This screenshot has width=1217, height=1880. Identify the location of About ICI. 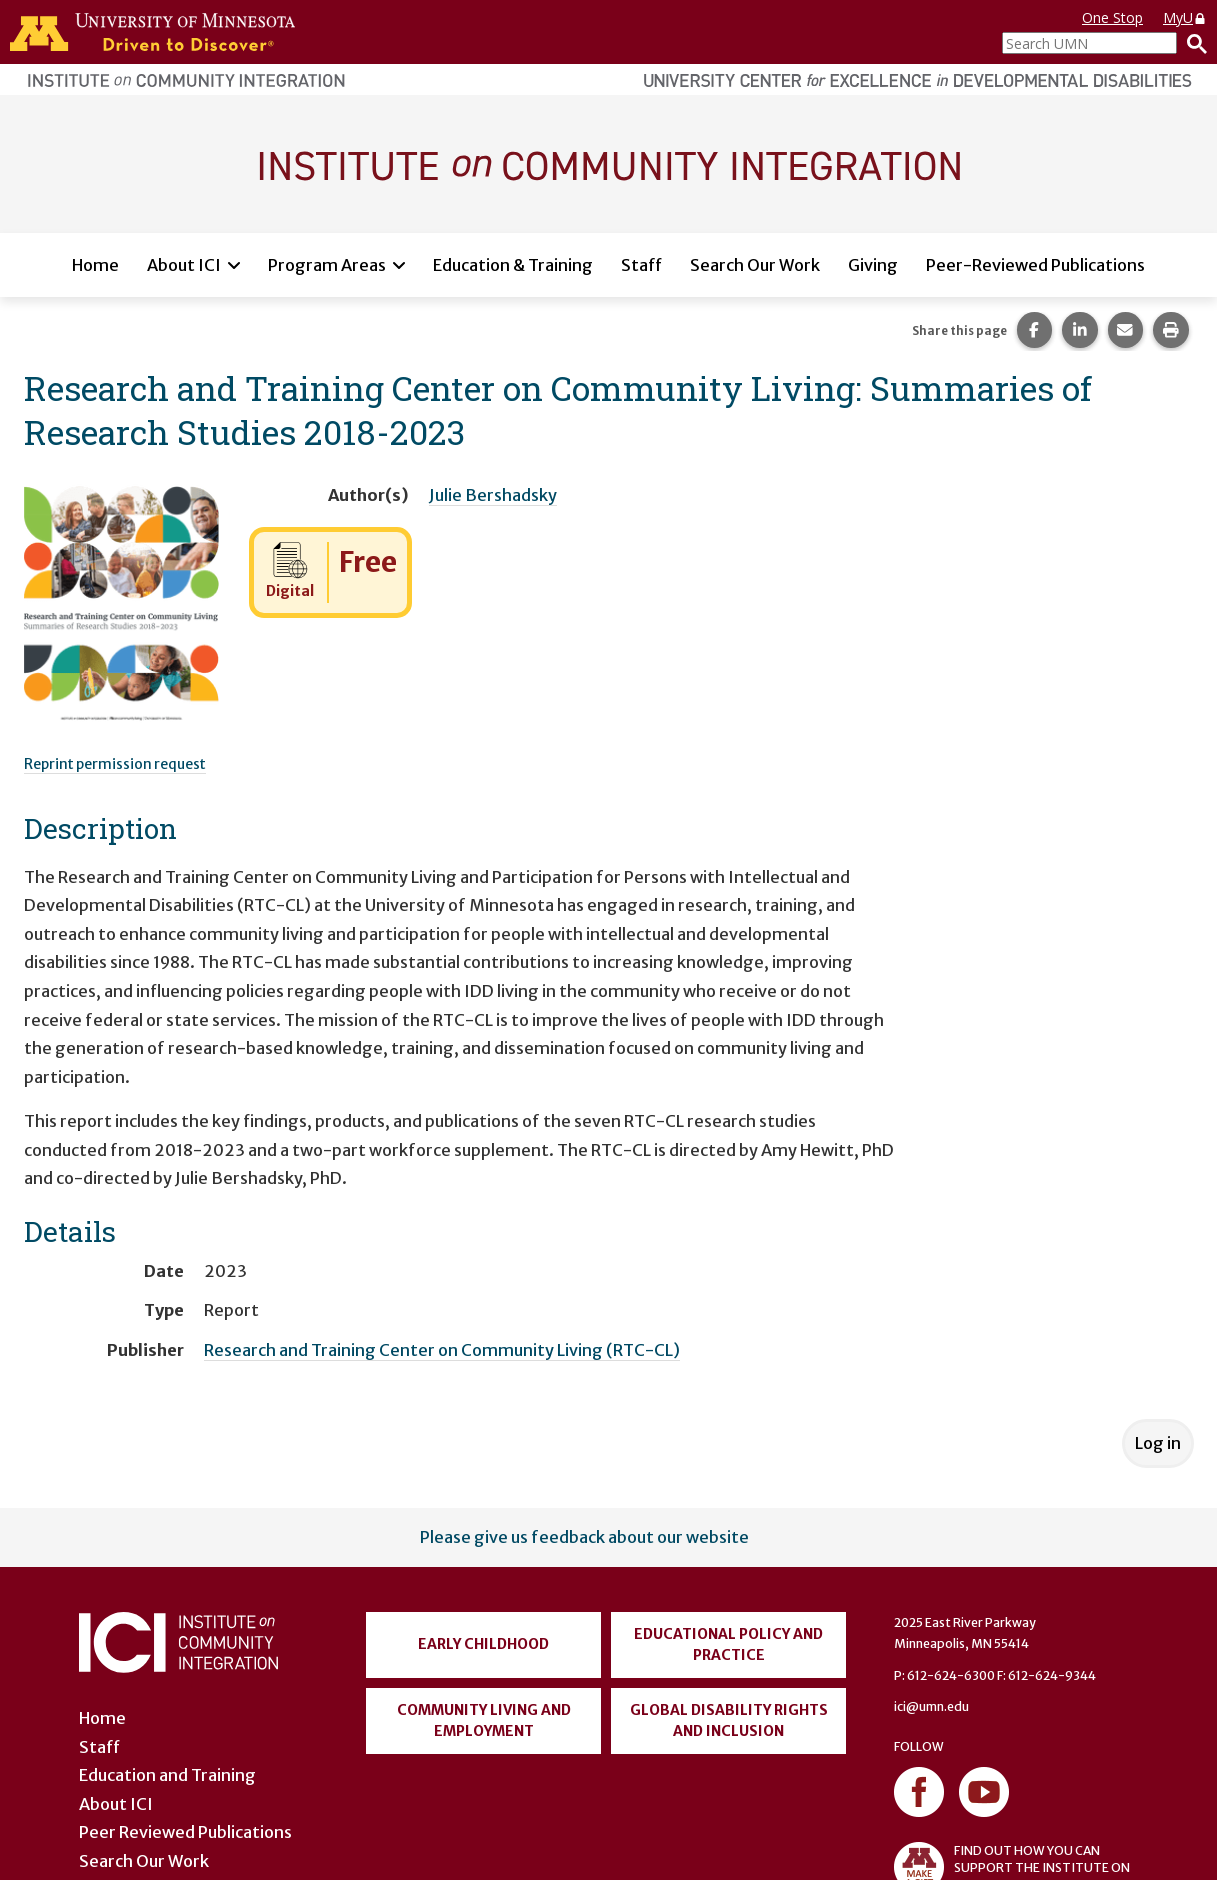
(184, 265).